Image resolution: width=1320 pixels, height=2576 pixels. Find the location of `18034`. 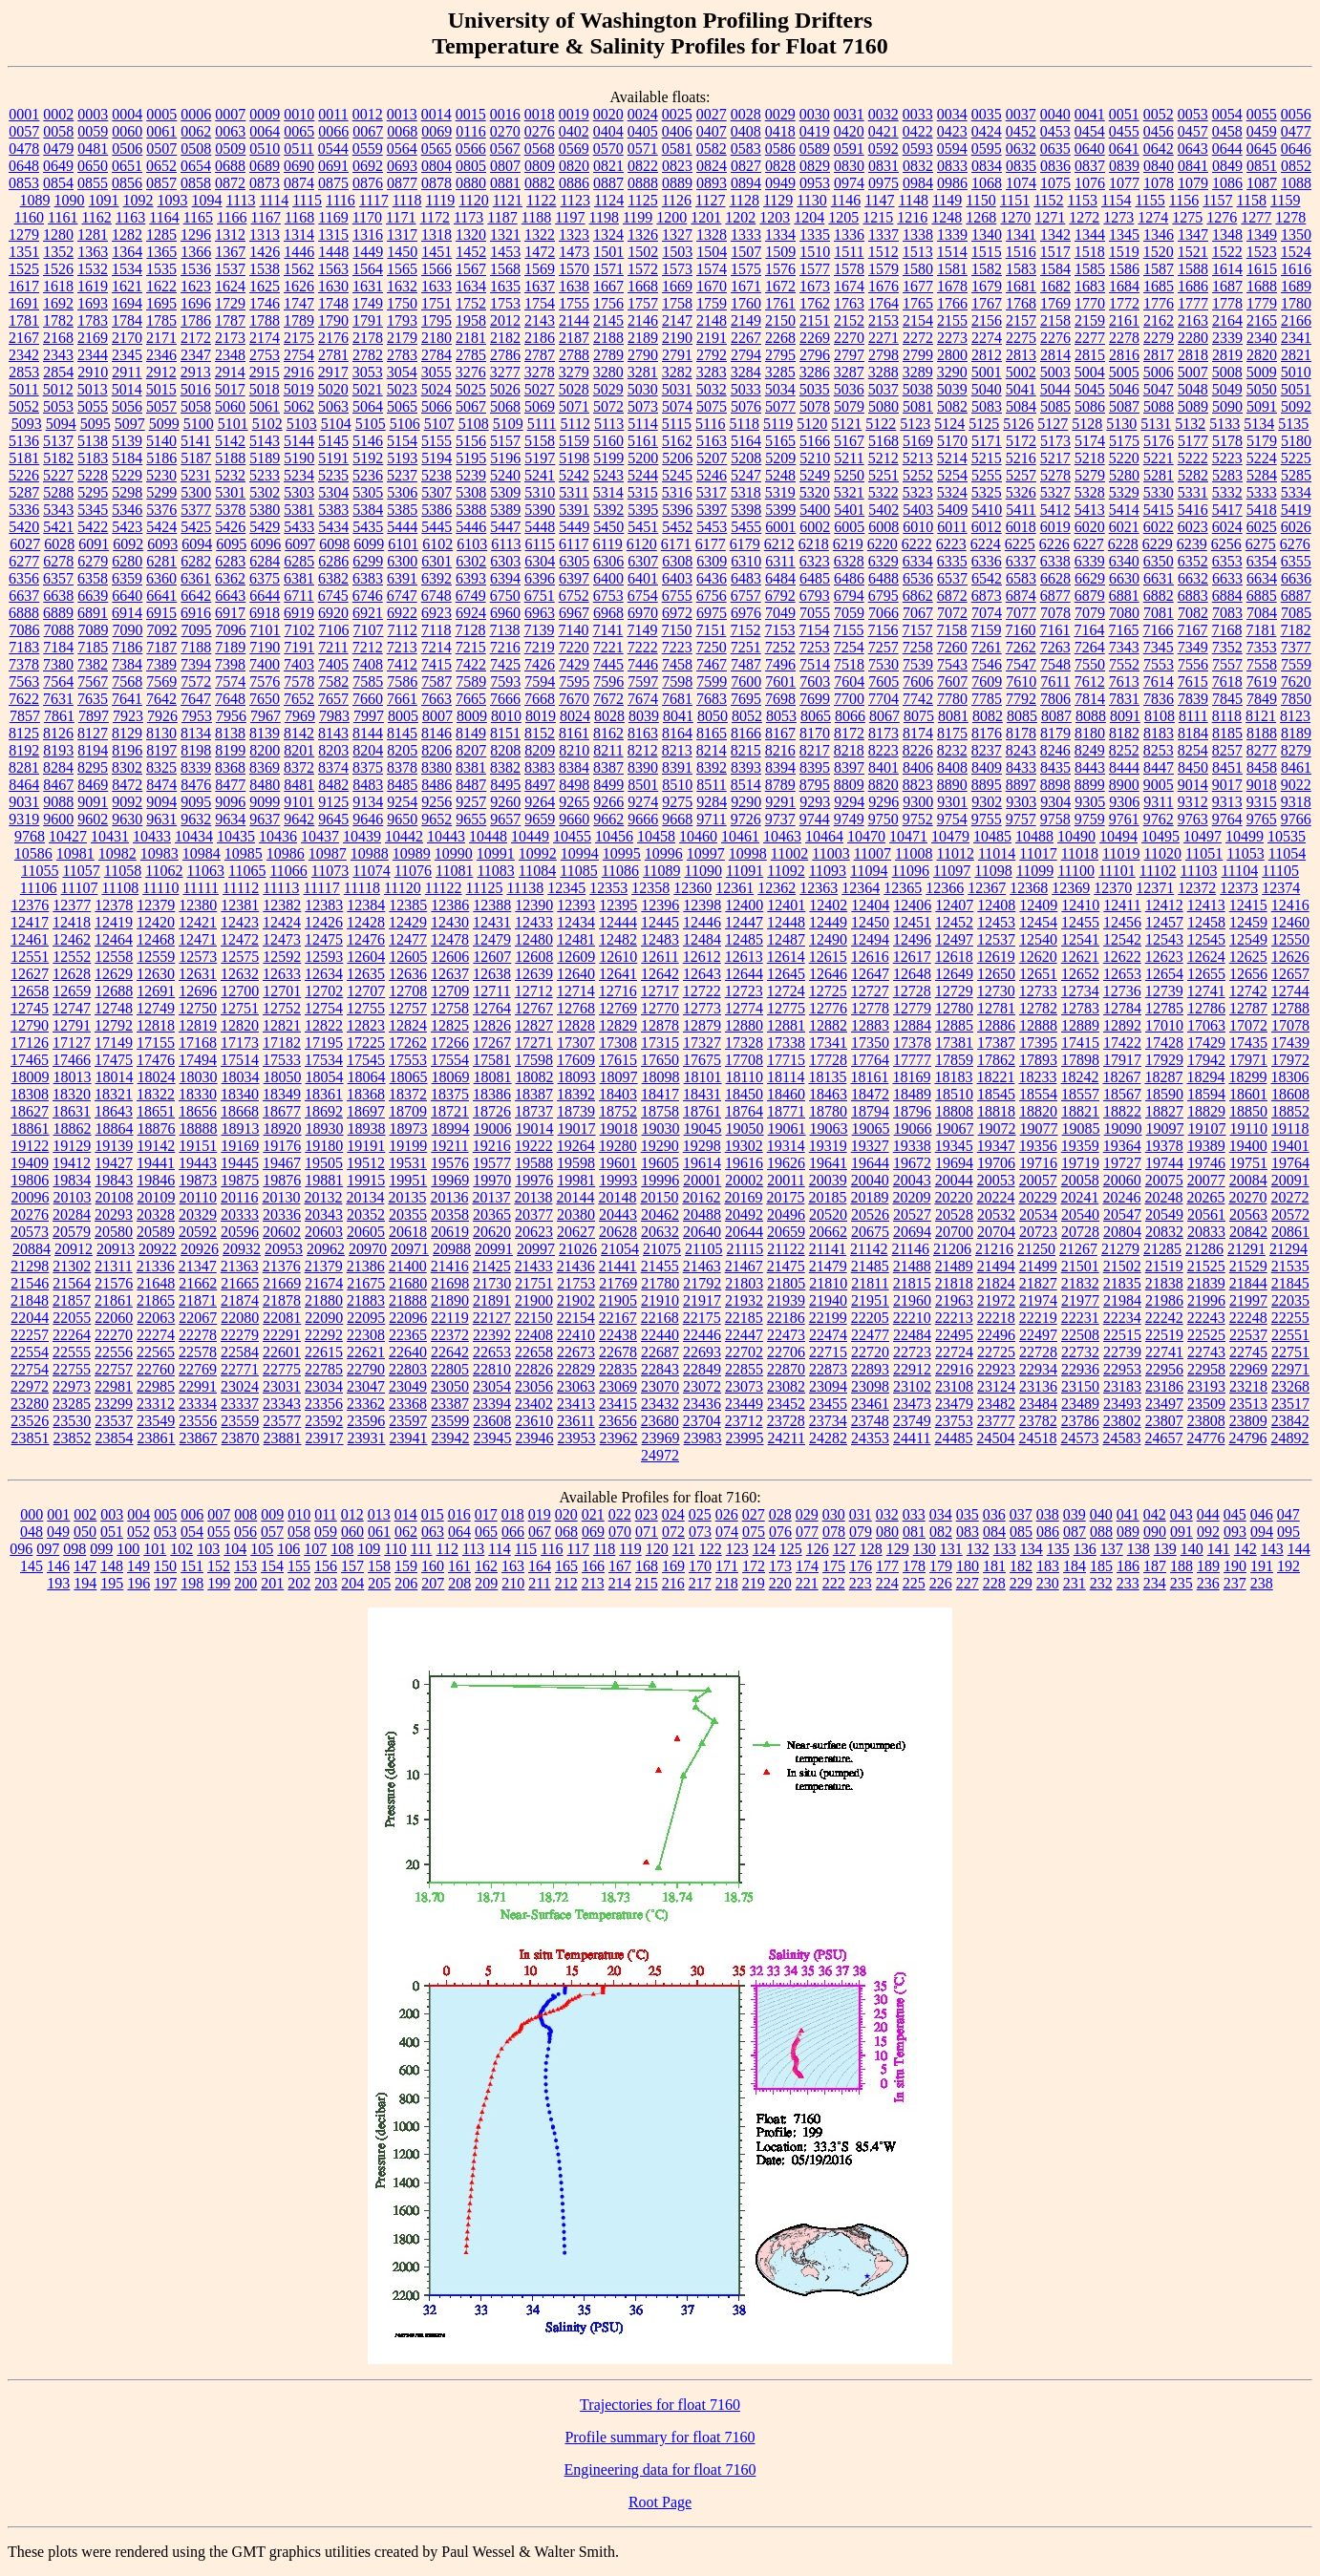

18034 is located at coordinates (241, 1077).